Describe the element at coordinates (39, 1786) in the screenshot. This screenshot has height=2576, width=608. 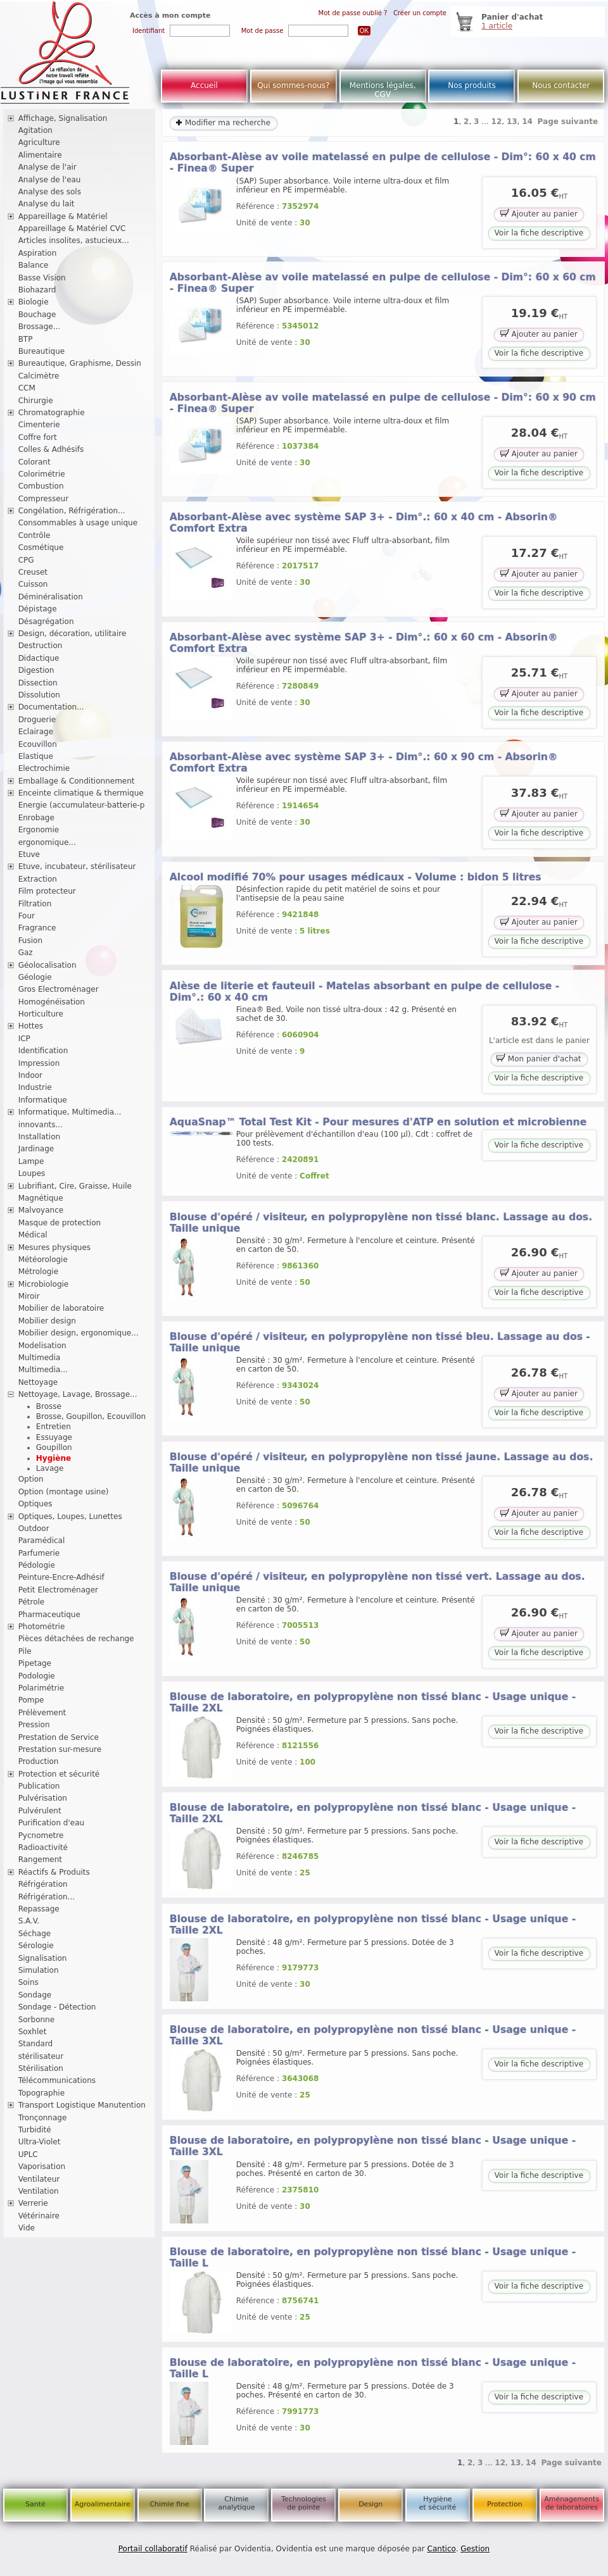
I see `Publication` at that location.